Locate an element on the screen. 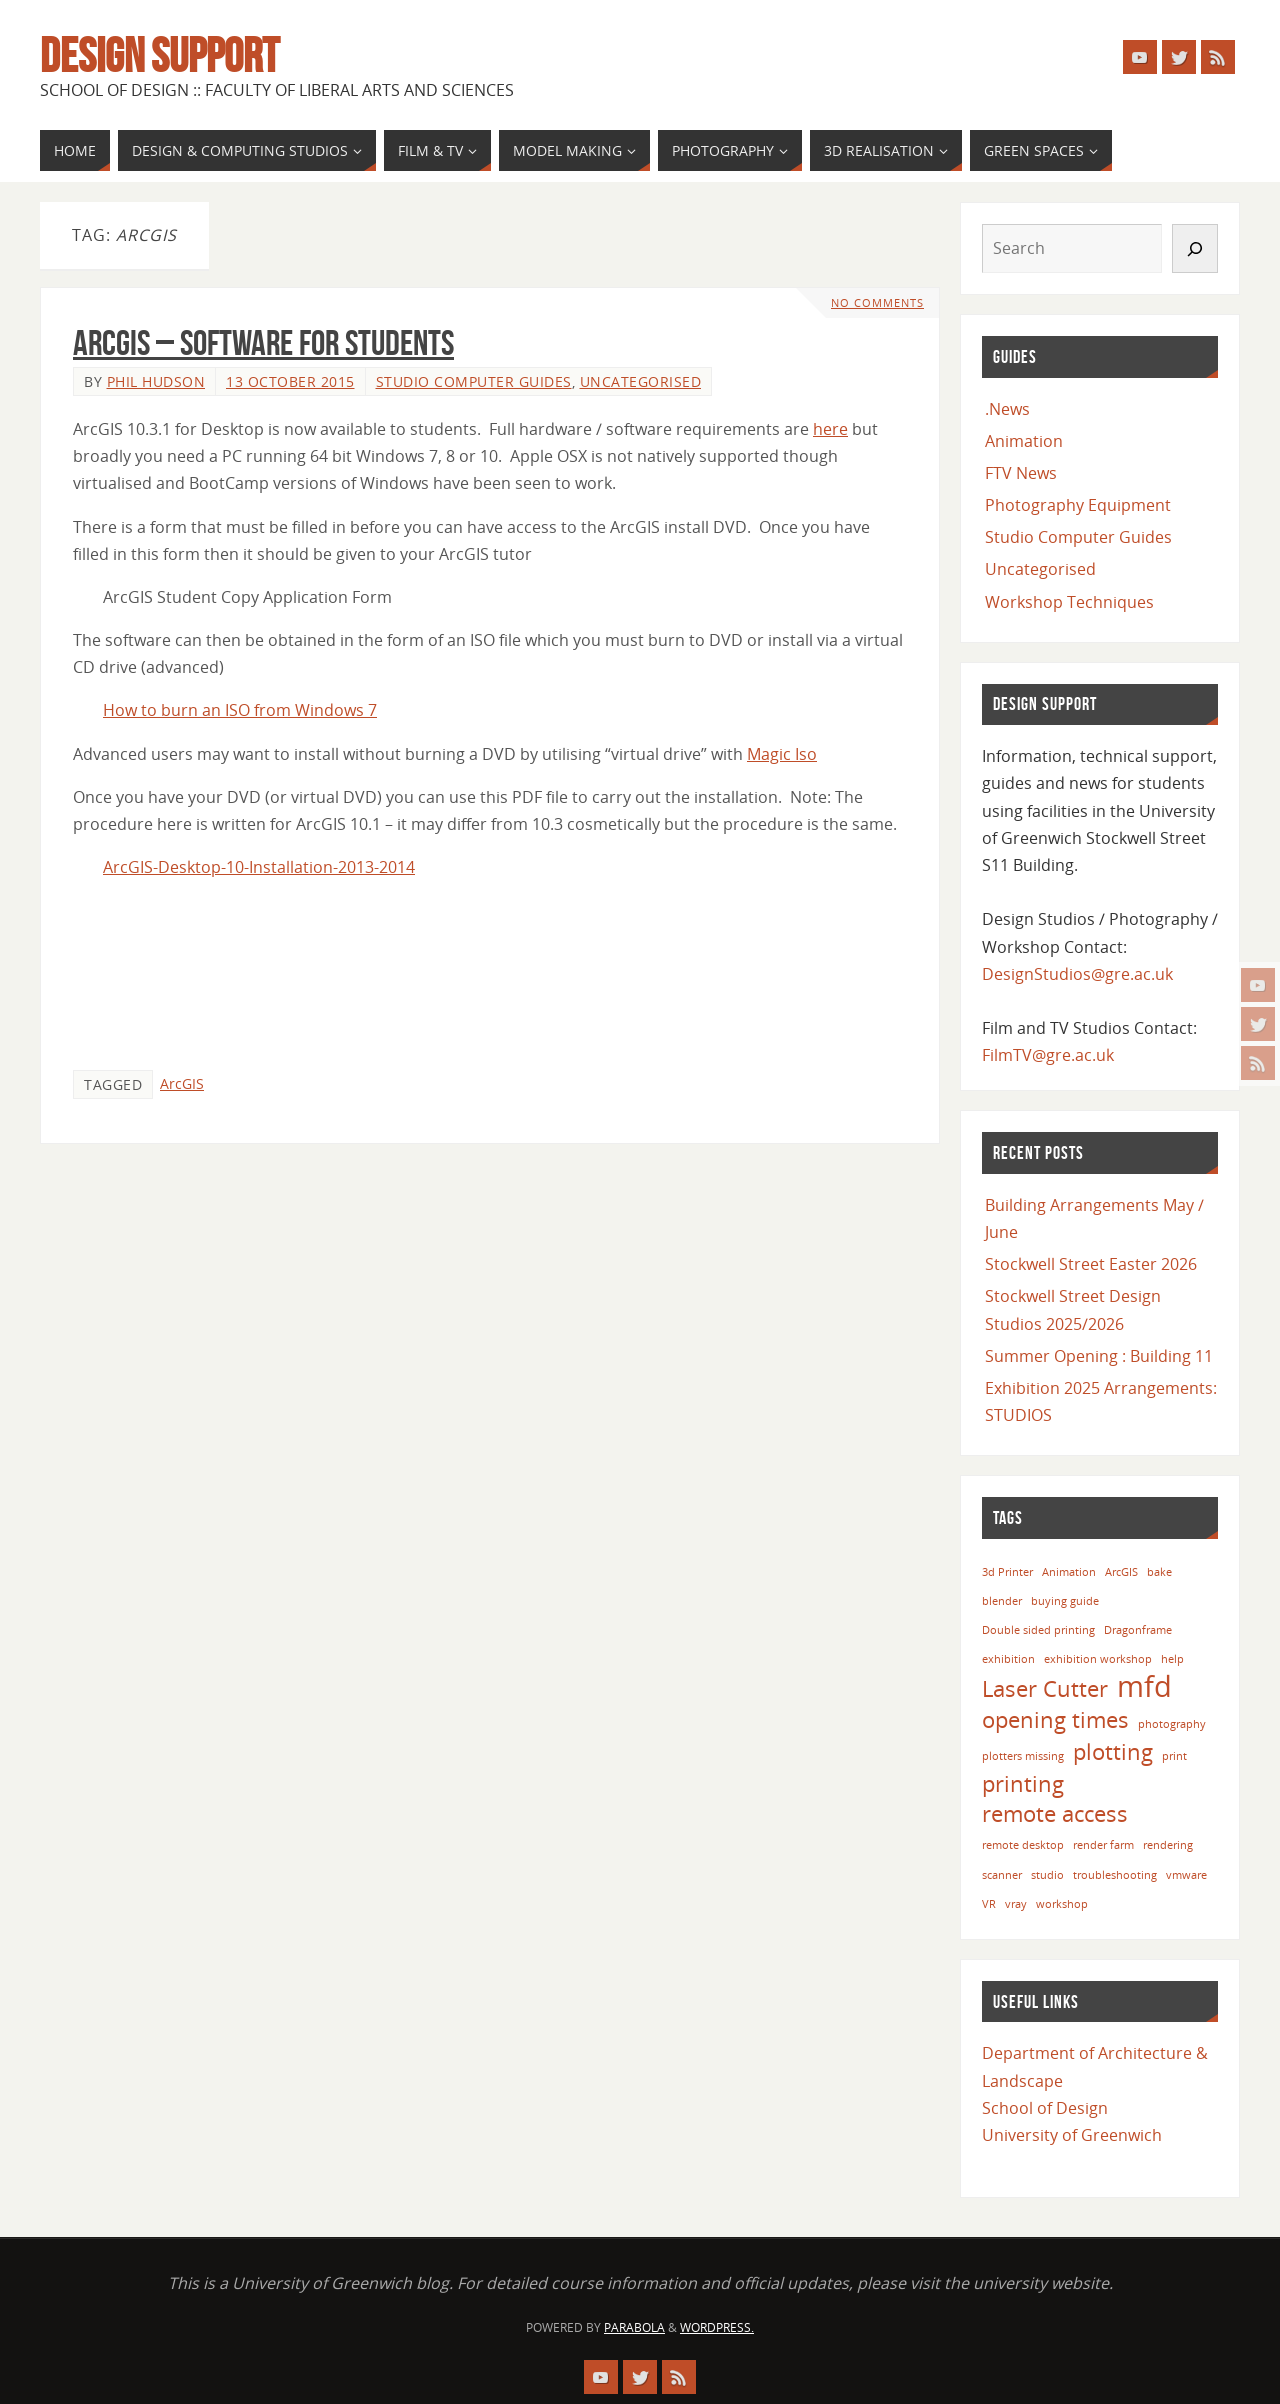  3d Printer [3d Printer (1 item)] is located at coordinates (1007, 1572).